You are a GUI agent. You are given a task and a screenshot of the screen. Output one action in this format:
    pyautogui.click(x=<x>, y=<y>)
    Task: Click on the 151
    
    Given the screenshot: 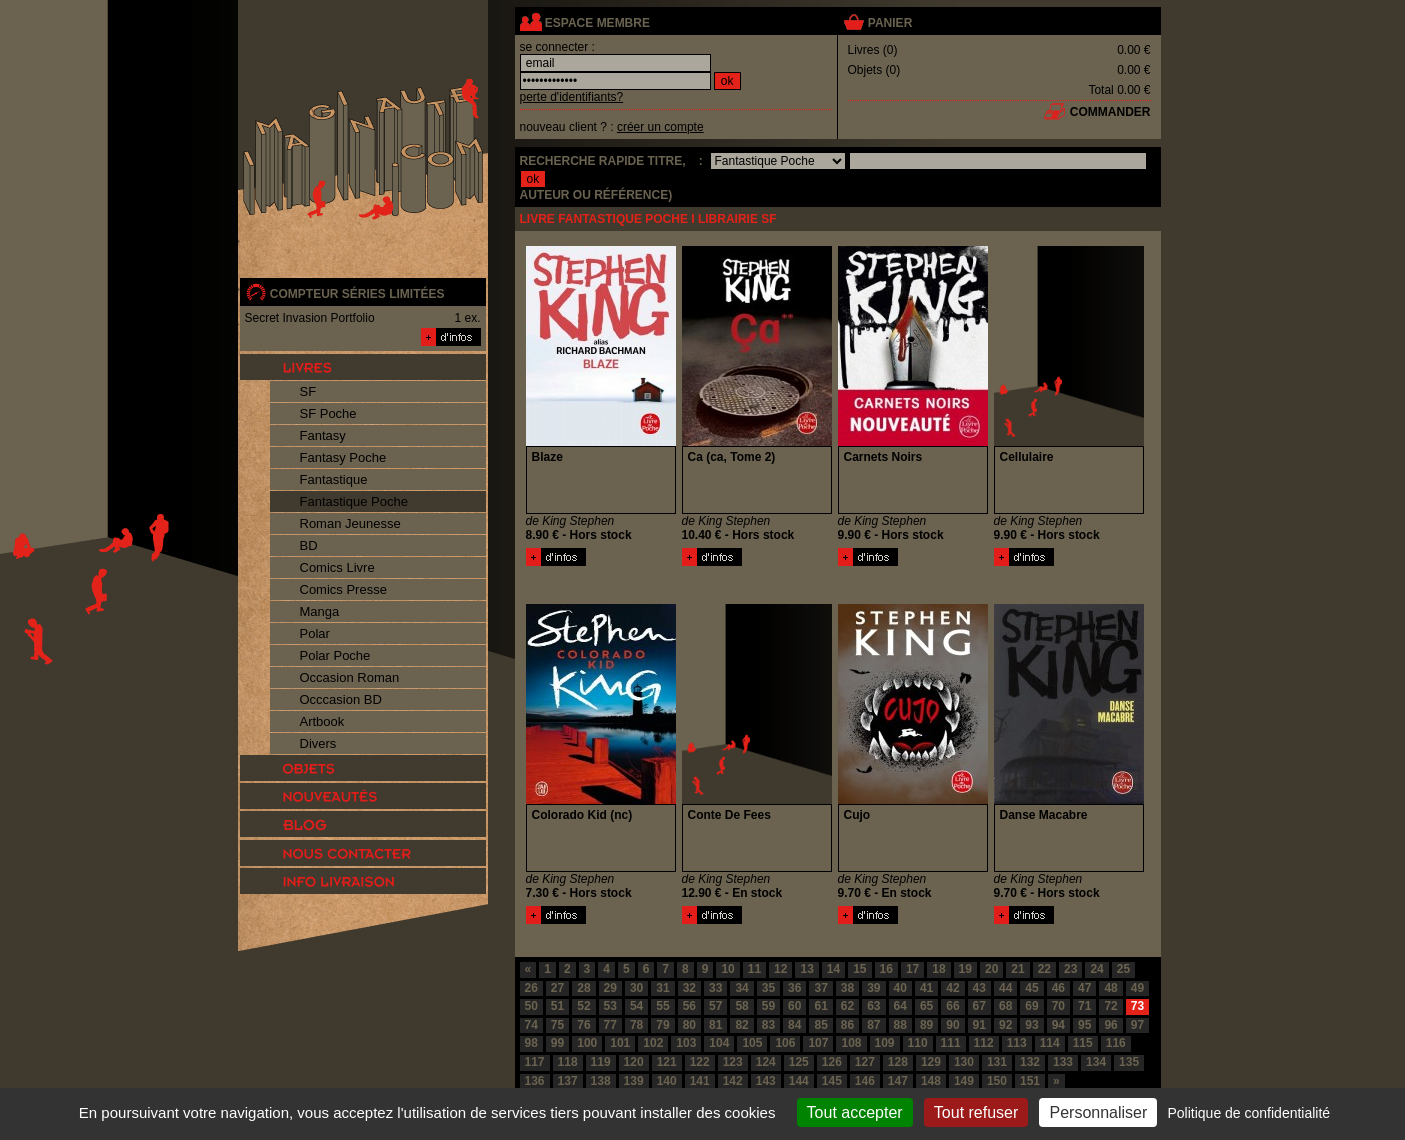 What is the action you would take?
    pyautogui.click(x=1030, y=1081)
    